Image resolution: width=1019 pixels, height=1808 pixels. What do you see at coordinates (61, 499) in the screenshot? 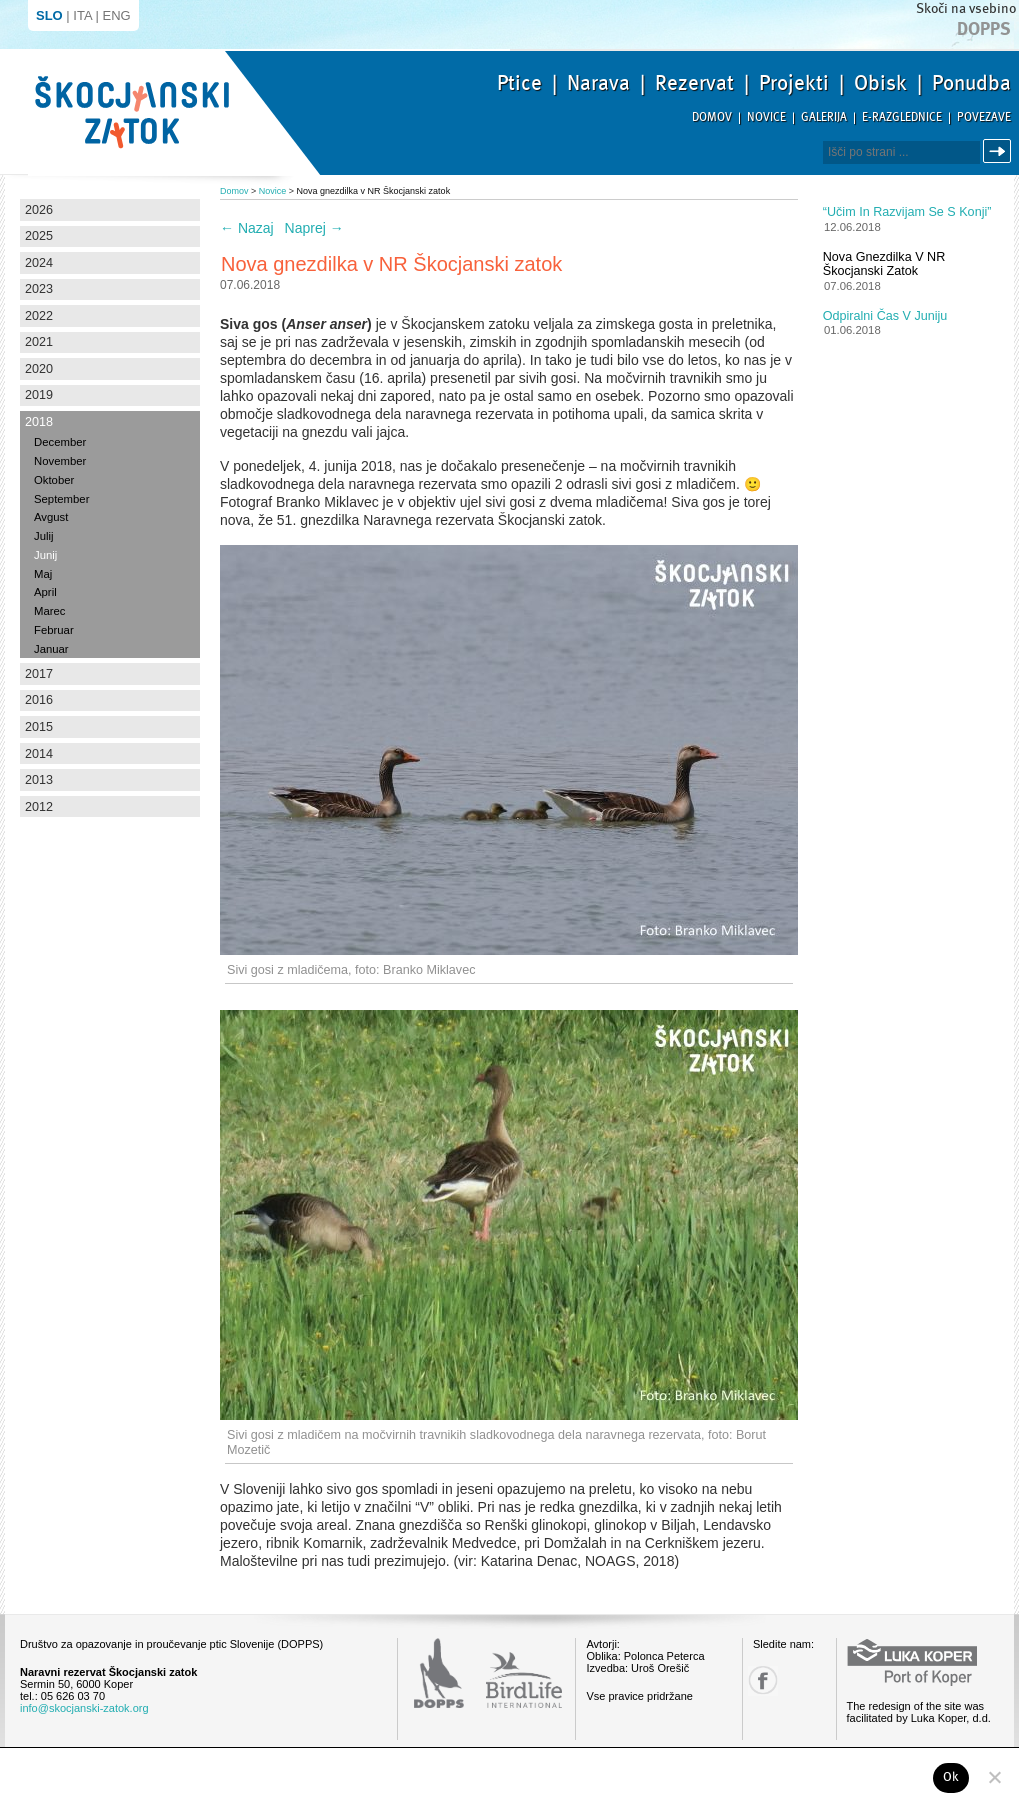
I see `September` at bounding box center [61, 499].